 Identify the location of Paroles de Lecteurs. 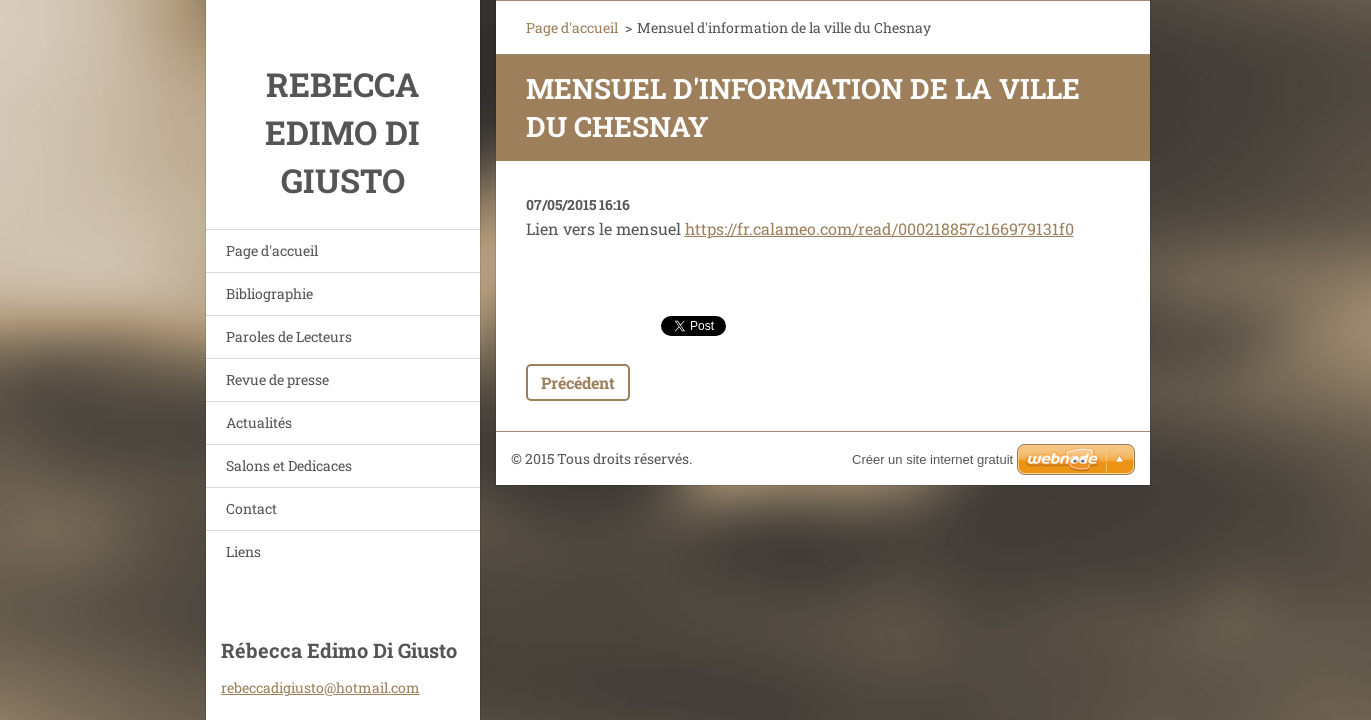
(289, 336).